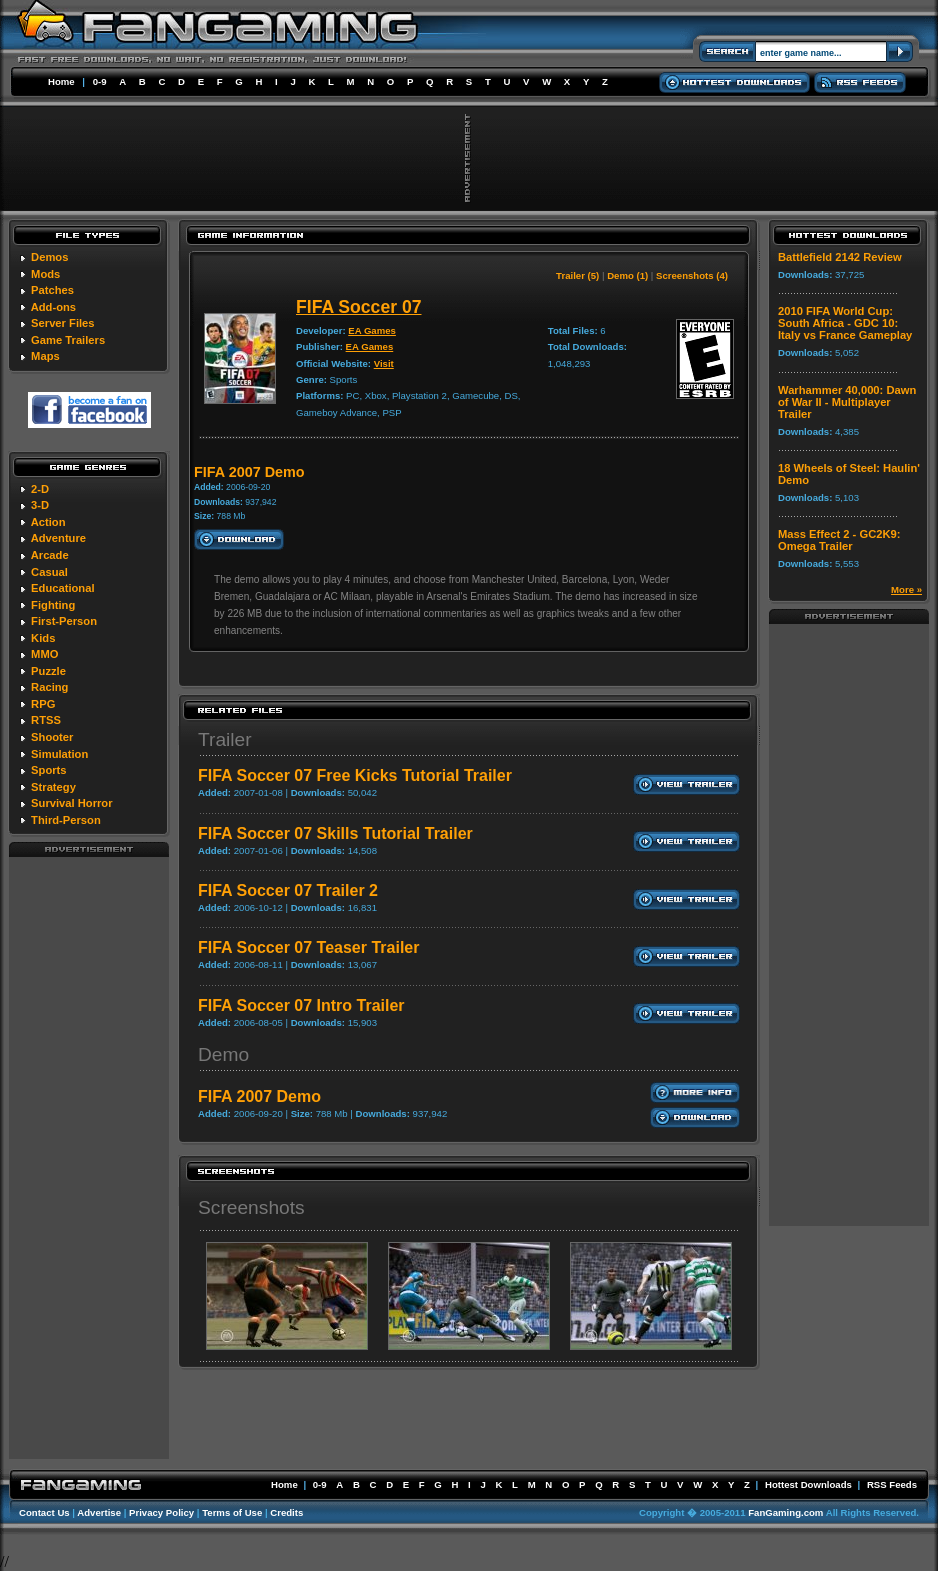  What do you see at coordinates (161, 1512) in the screenshot?
I see `Privacy Policy` at bounding box center [161, 1512].